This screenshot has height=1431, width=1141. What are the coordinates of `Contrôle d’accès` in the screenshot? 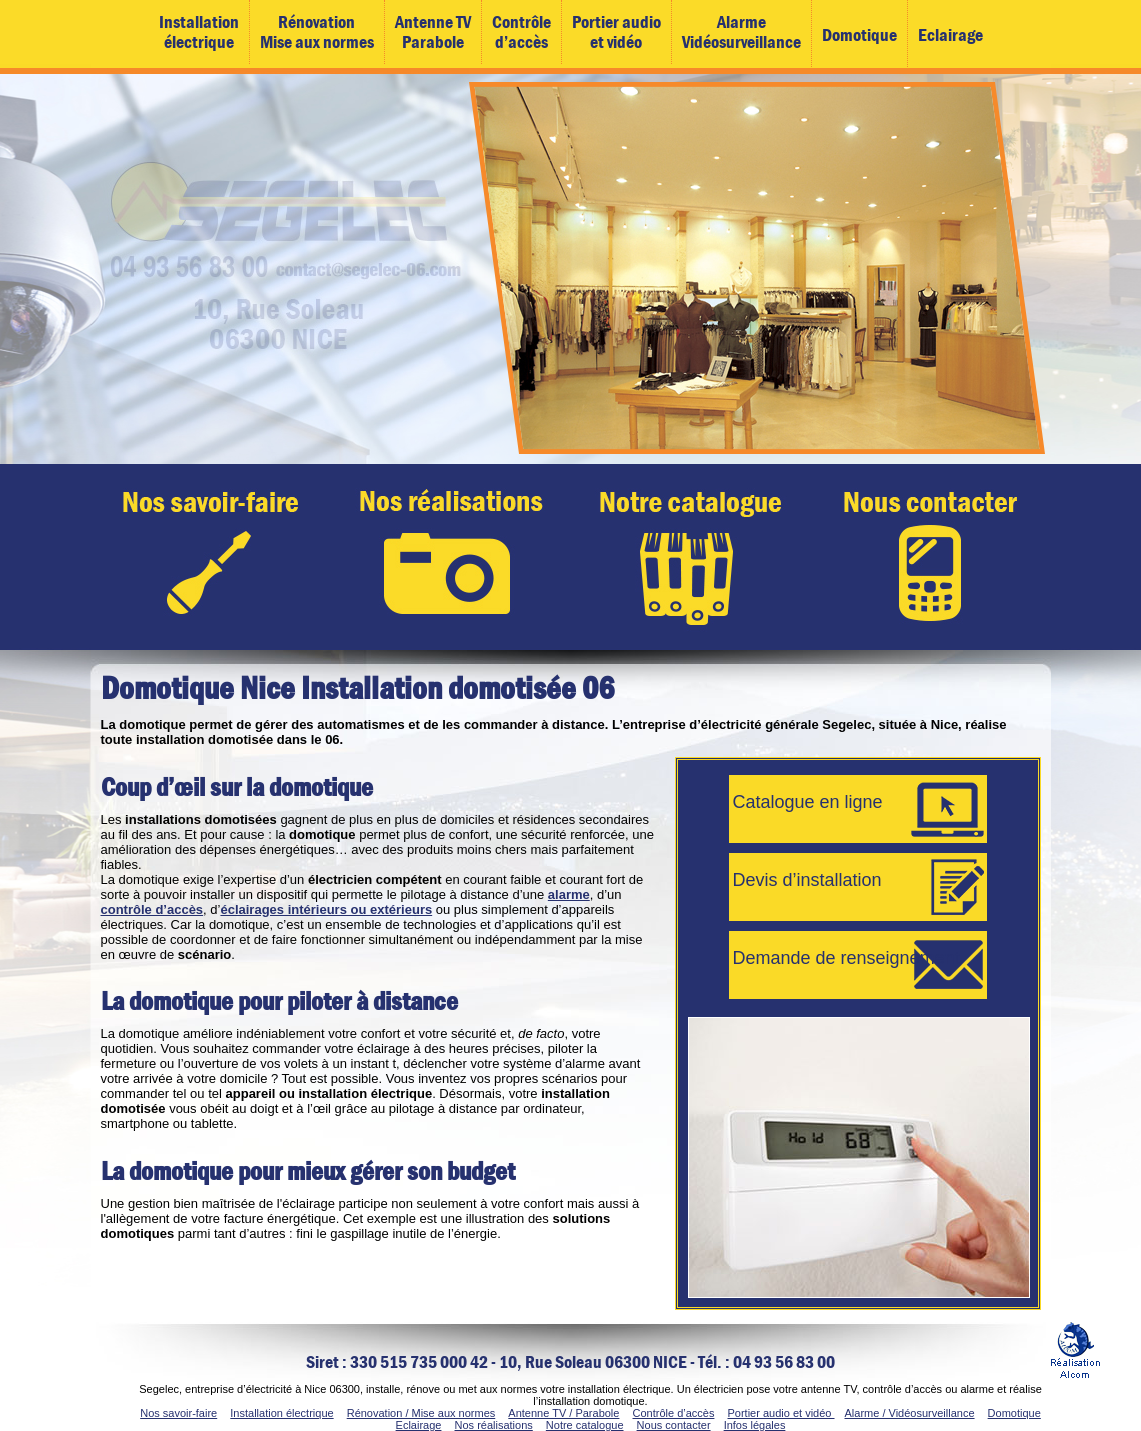 It's located at (674, 1413).